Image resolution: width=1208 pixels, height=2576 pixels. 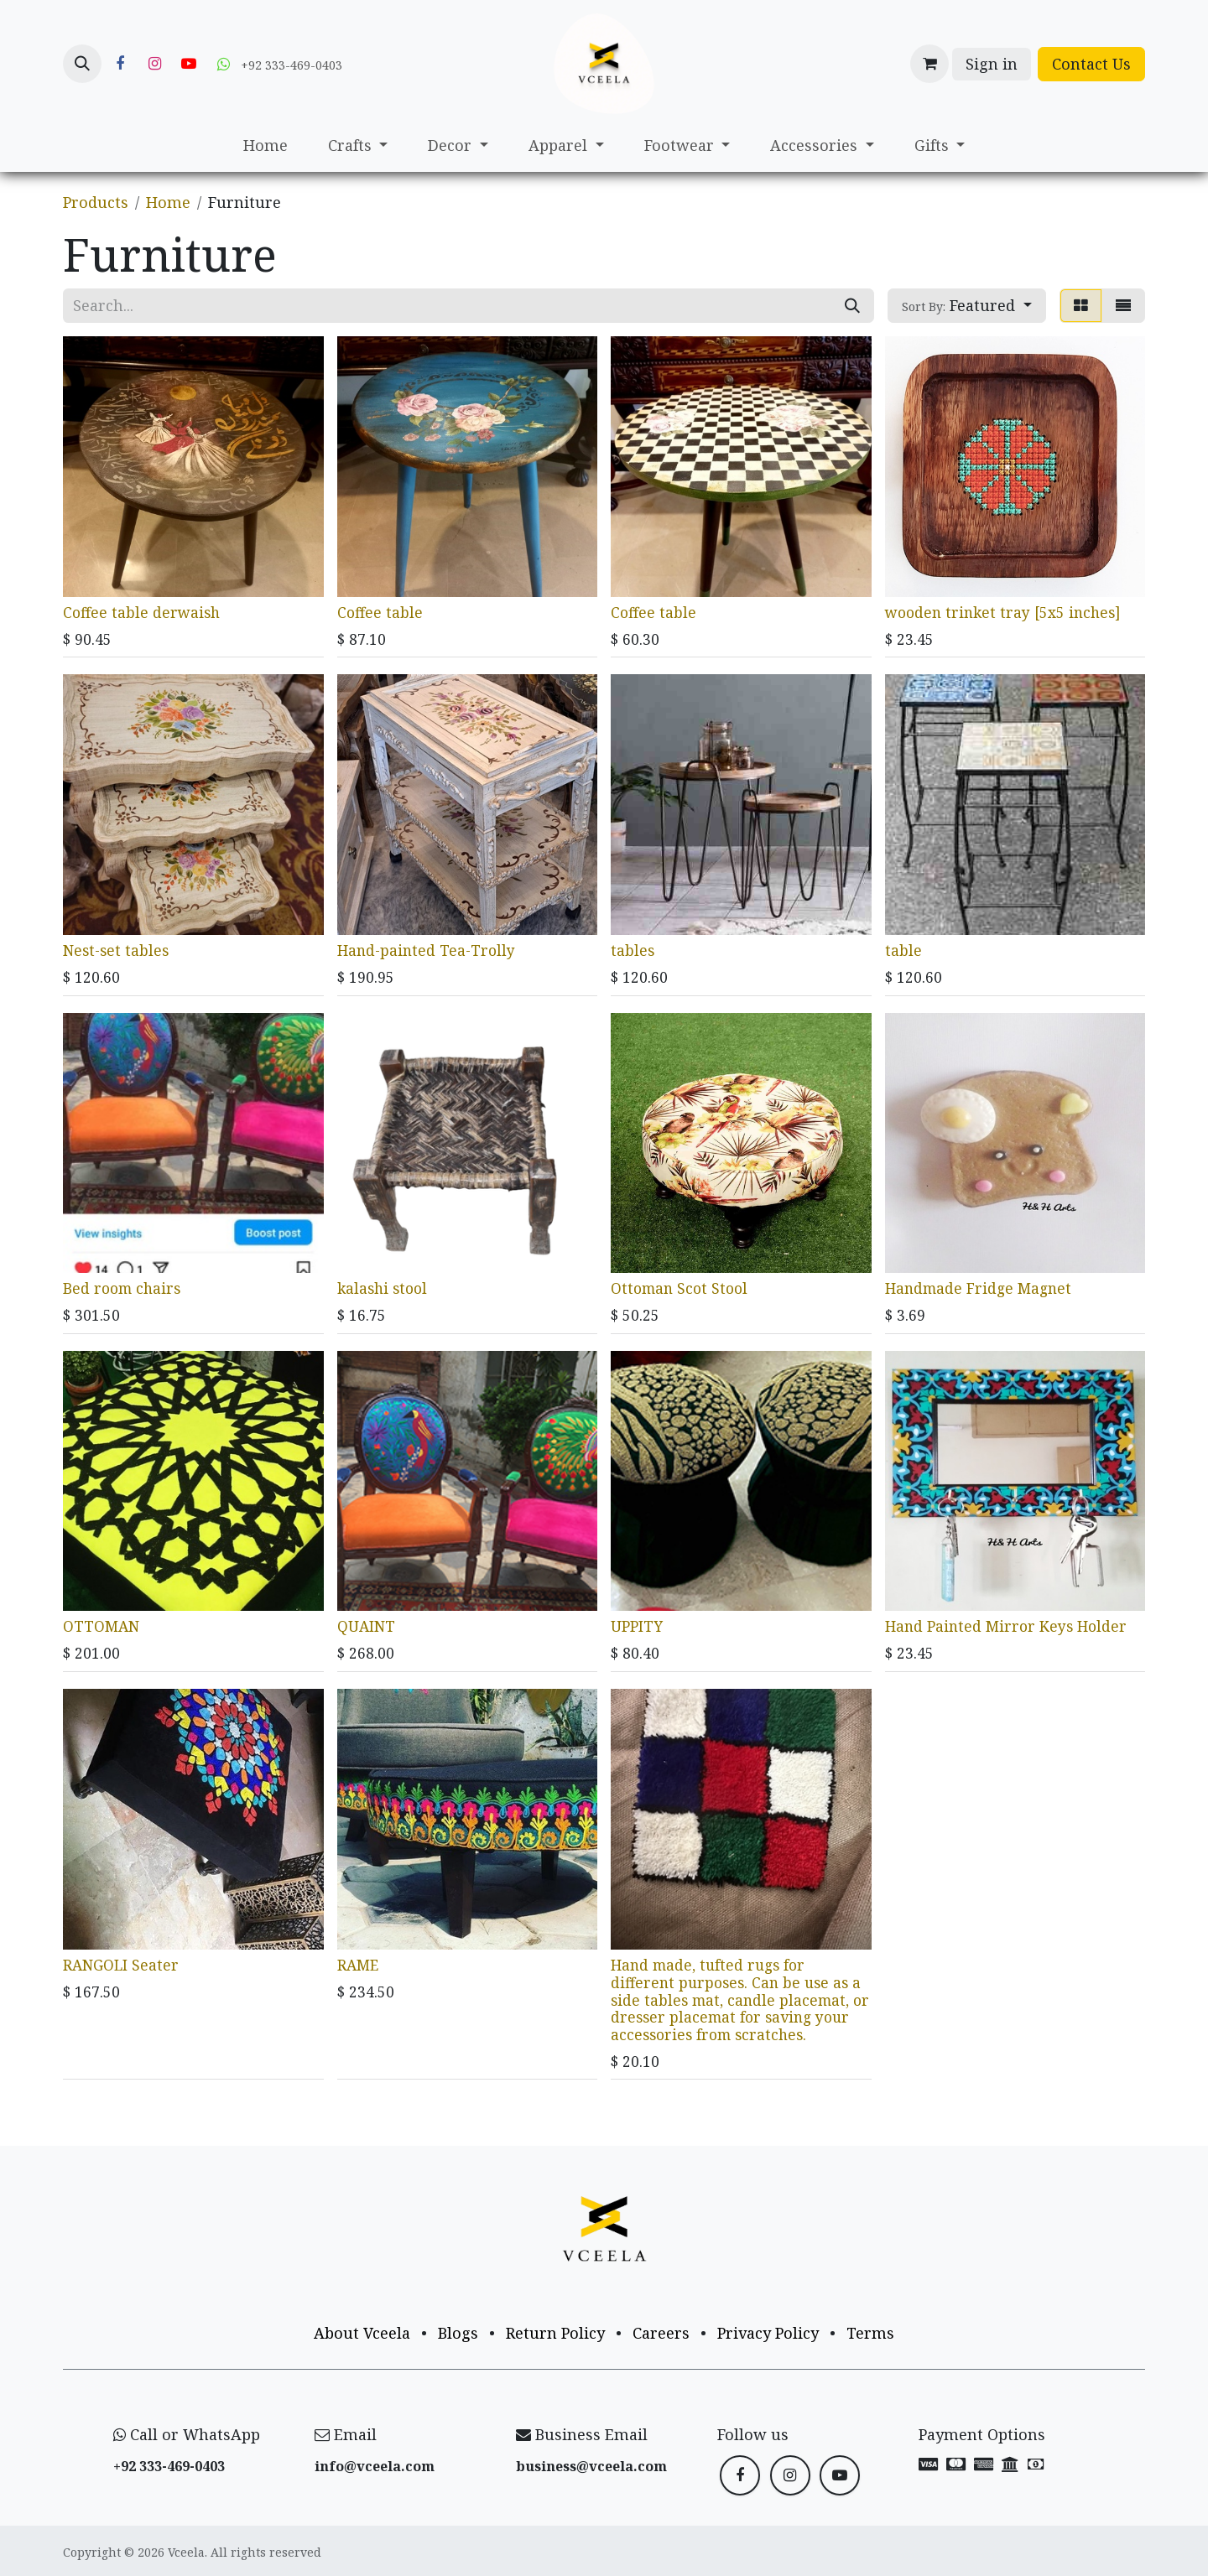 What do you see at coordinates (768, 2333) in the screenshot?
I see `Privacy Policy` at bounding box center [768, 2333].